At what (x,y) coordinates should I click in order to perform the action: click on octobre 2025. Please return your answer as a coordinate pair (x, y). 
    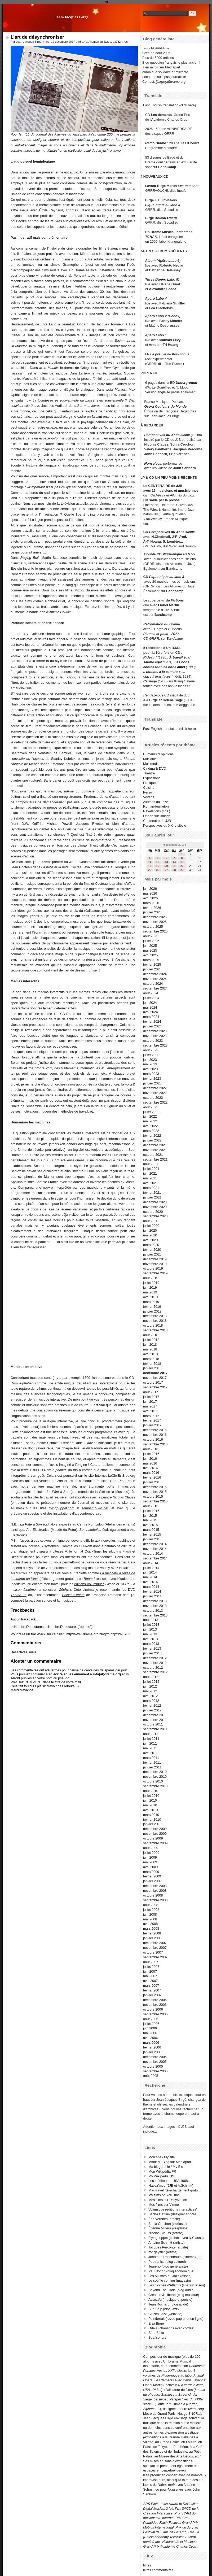
    Looking at the image, I should click on (153, 927).